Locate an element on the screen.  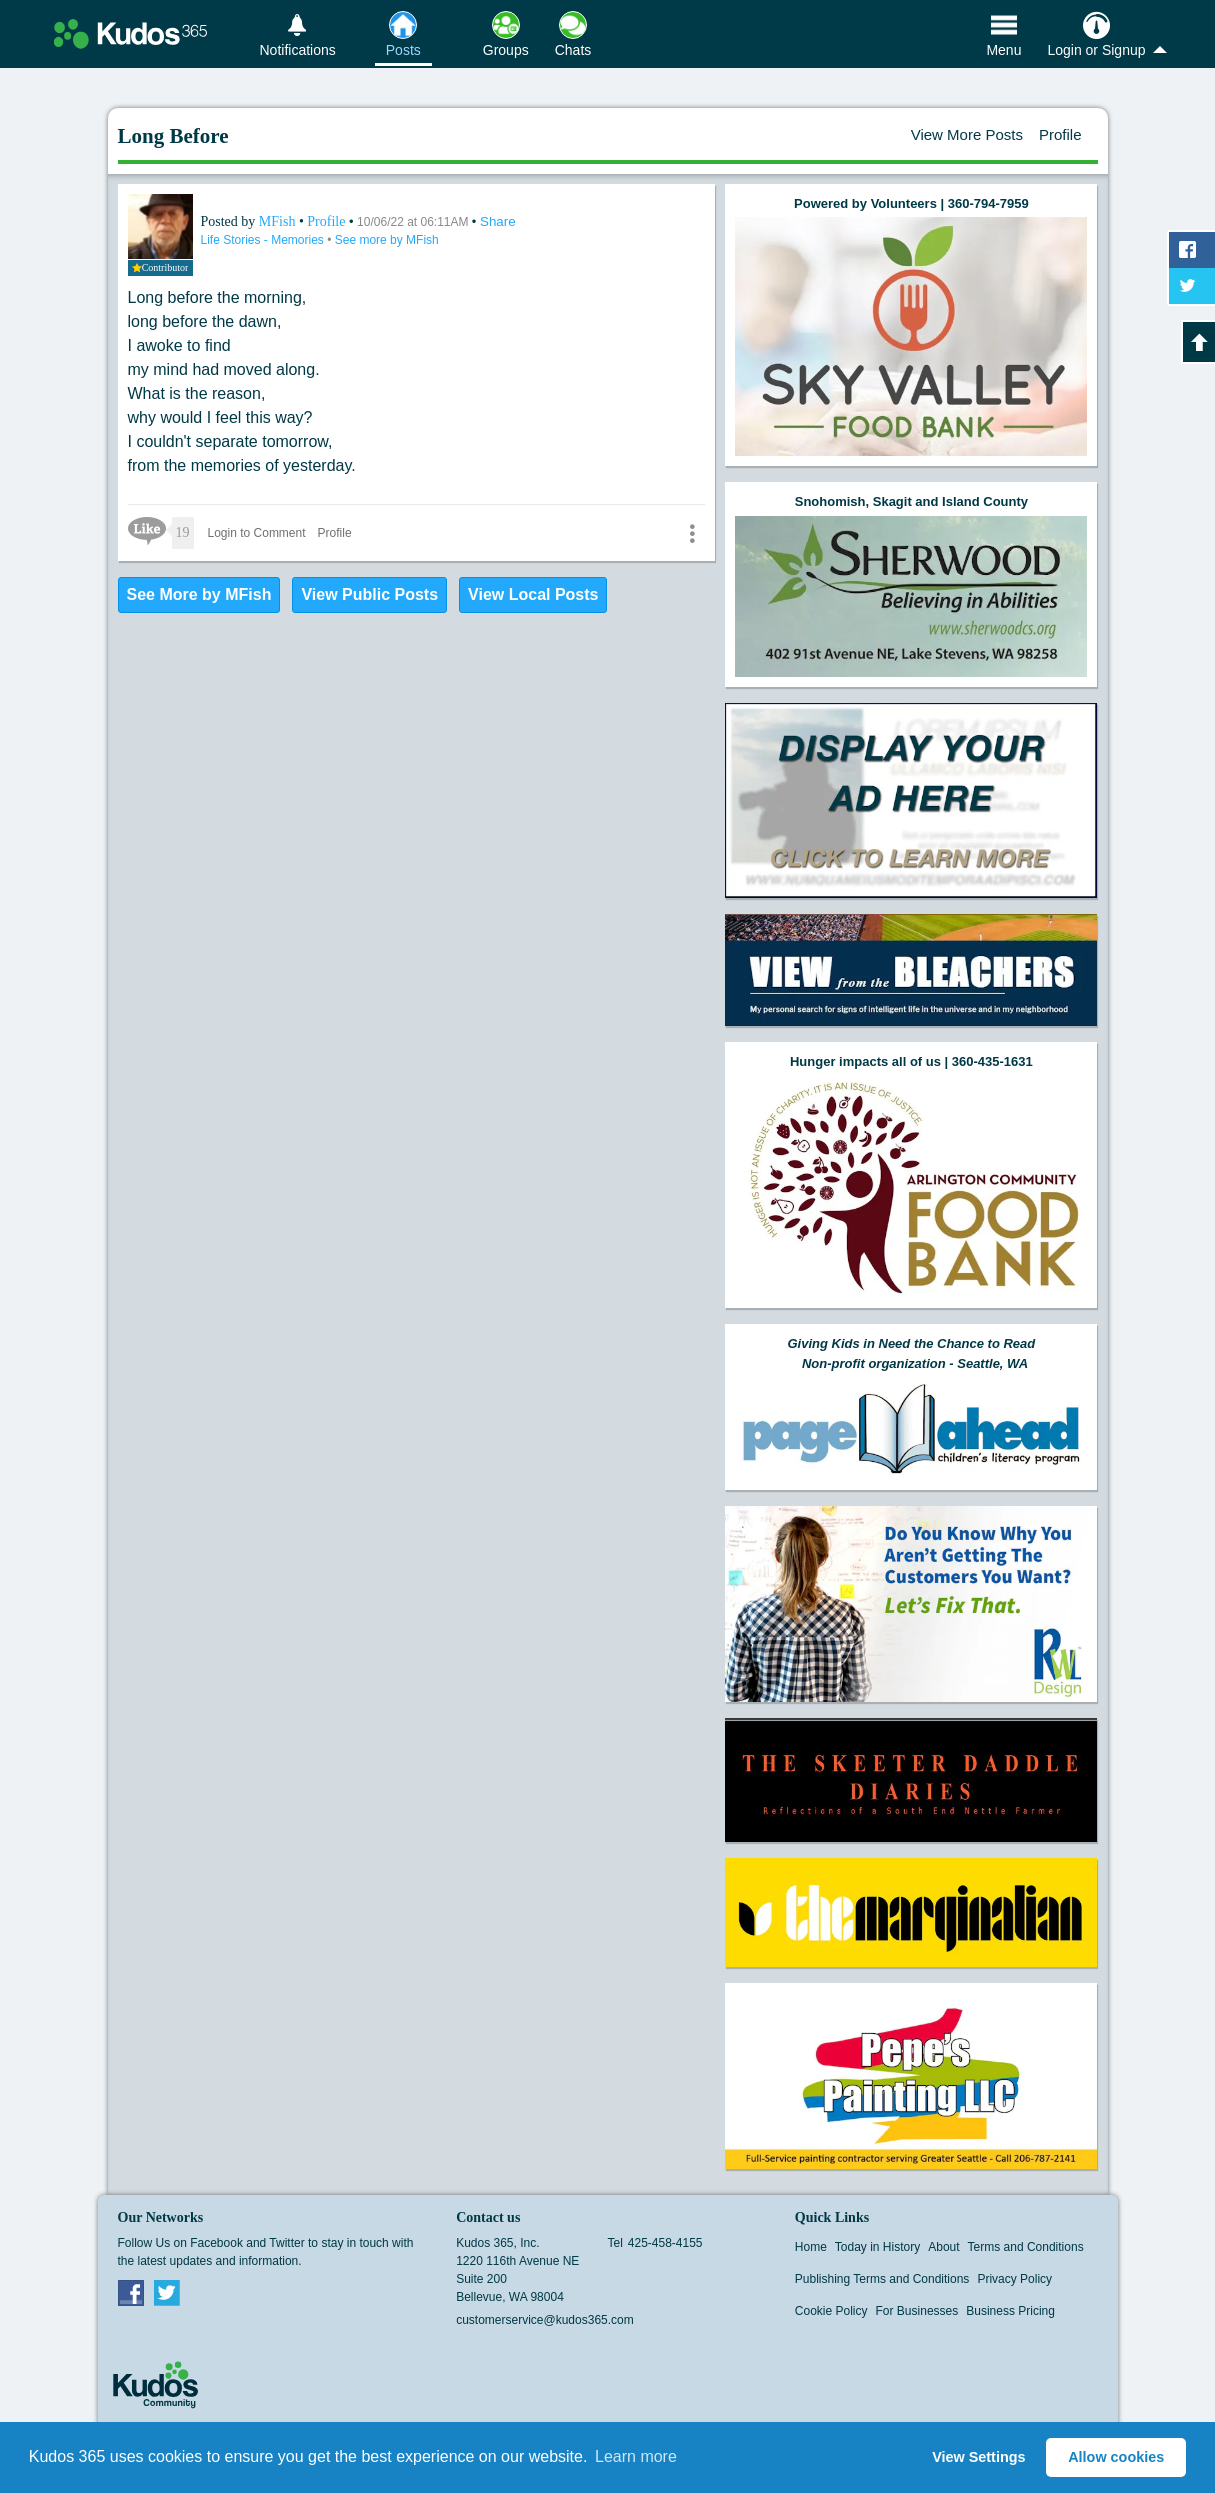
See more by MFish is located at coordinates (387, 240).